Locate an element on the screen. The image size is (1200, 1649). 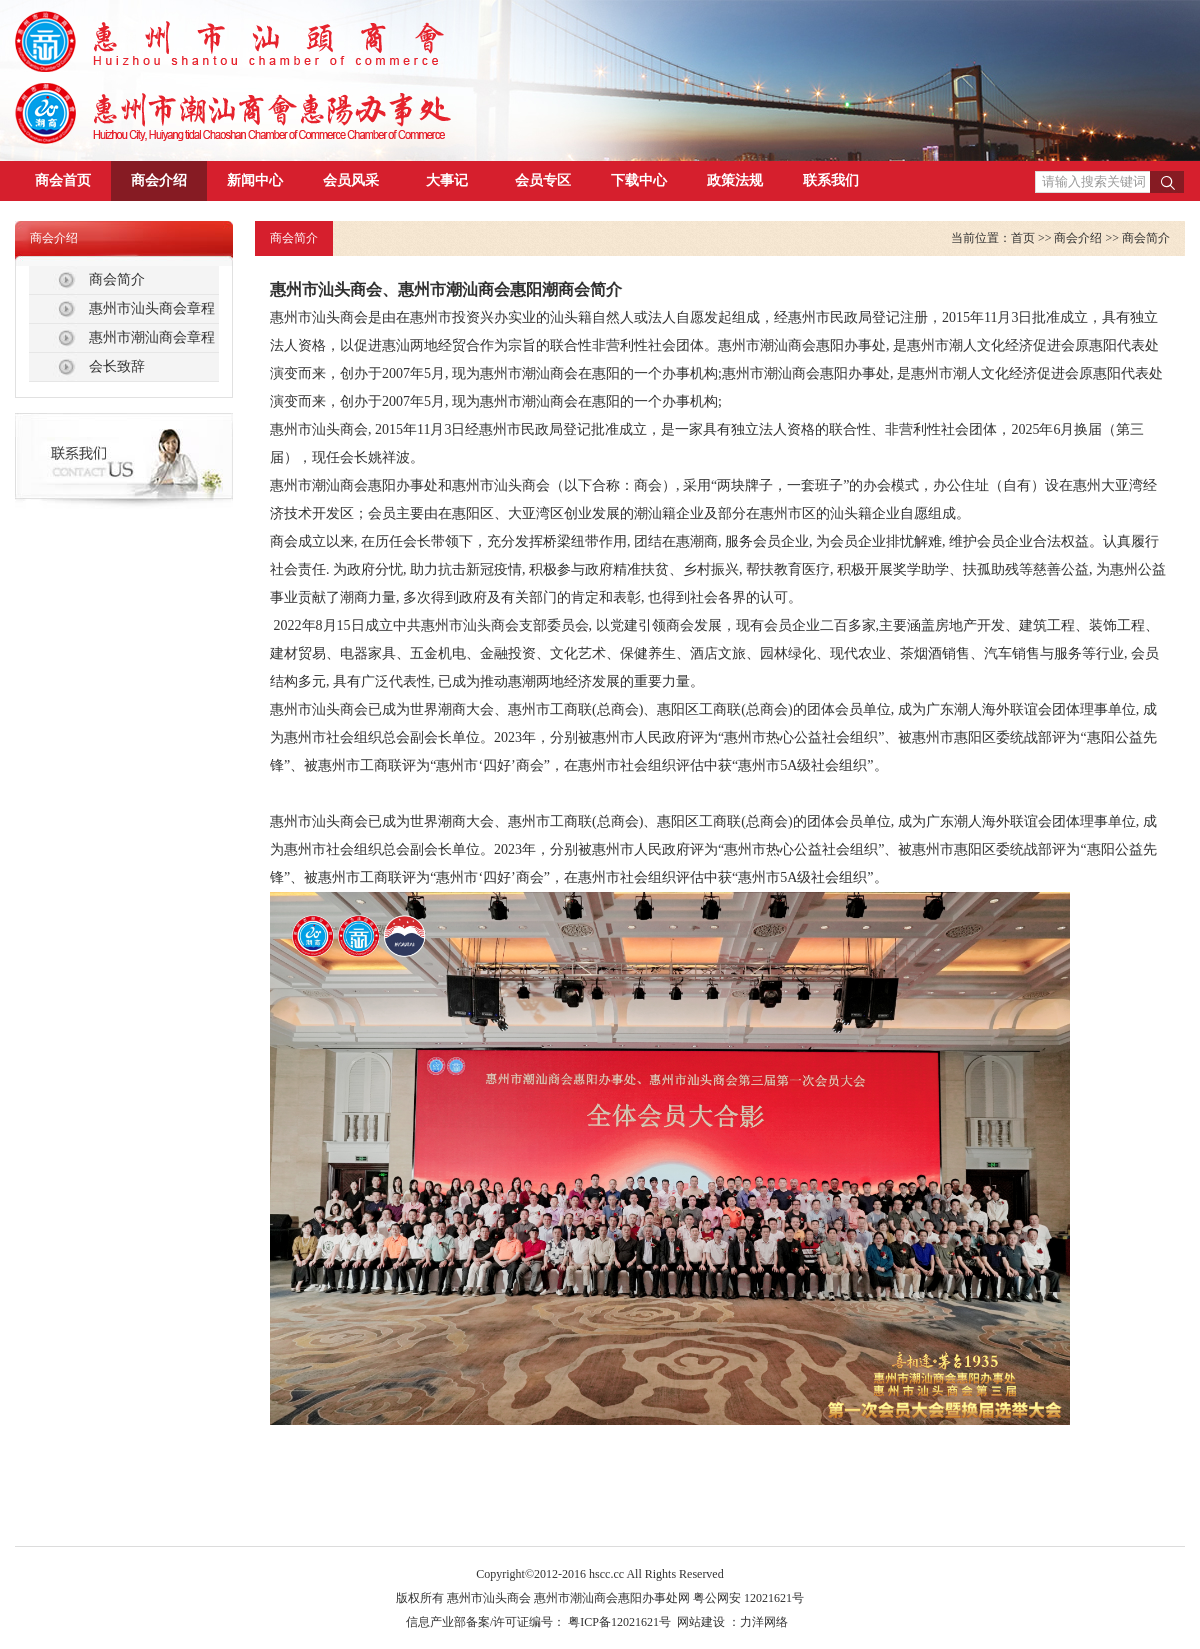
惠州市汕头商会章程 is located at coordinates (152, 308).